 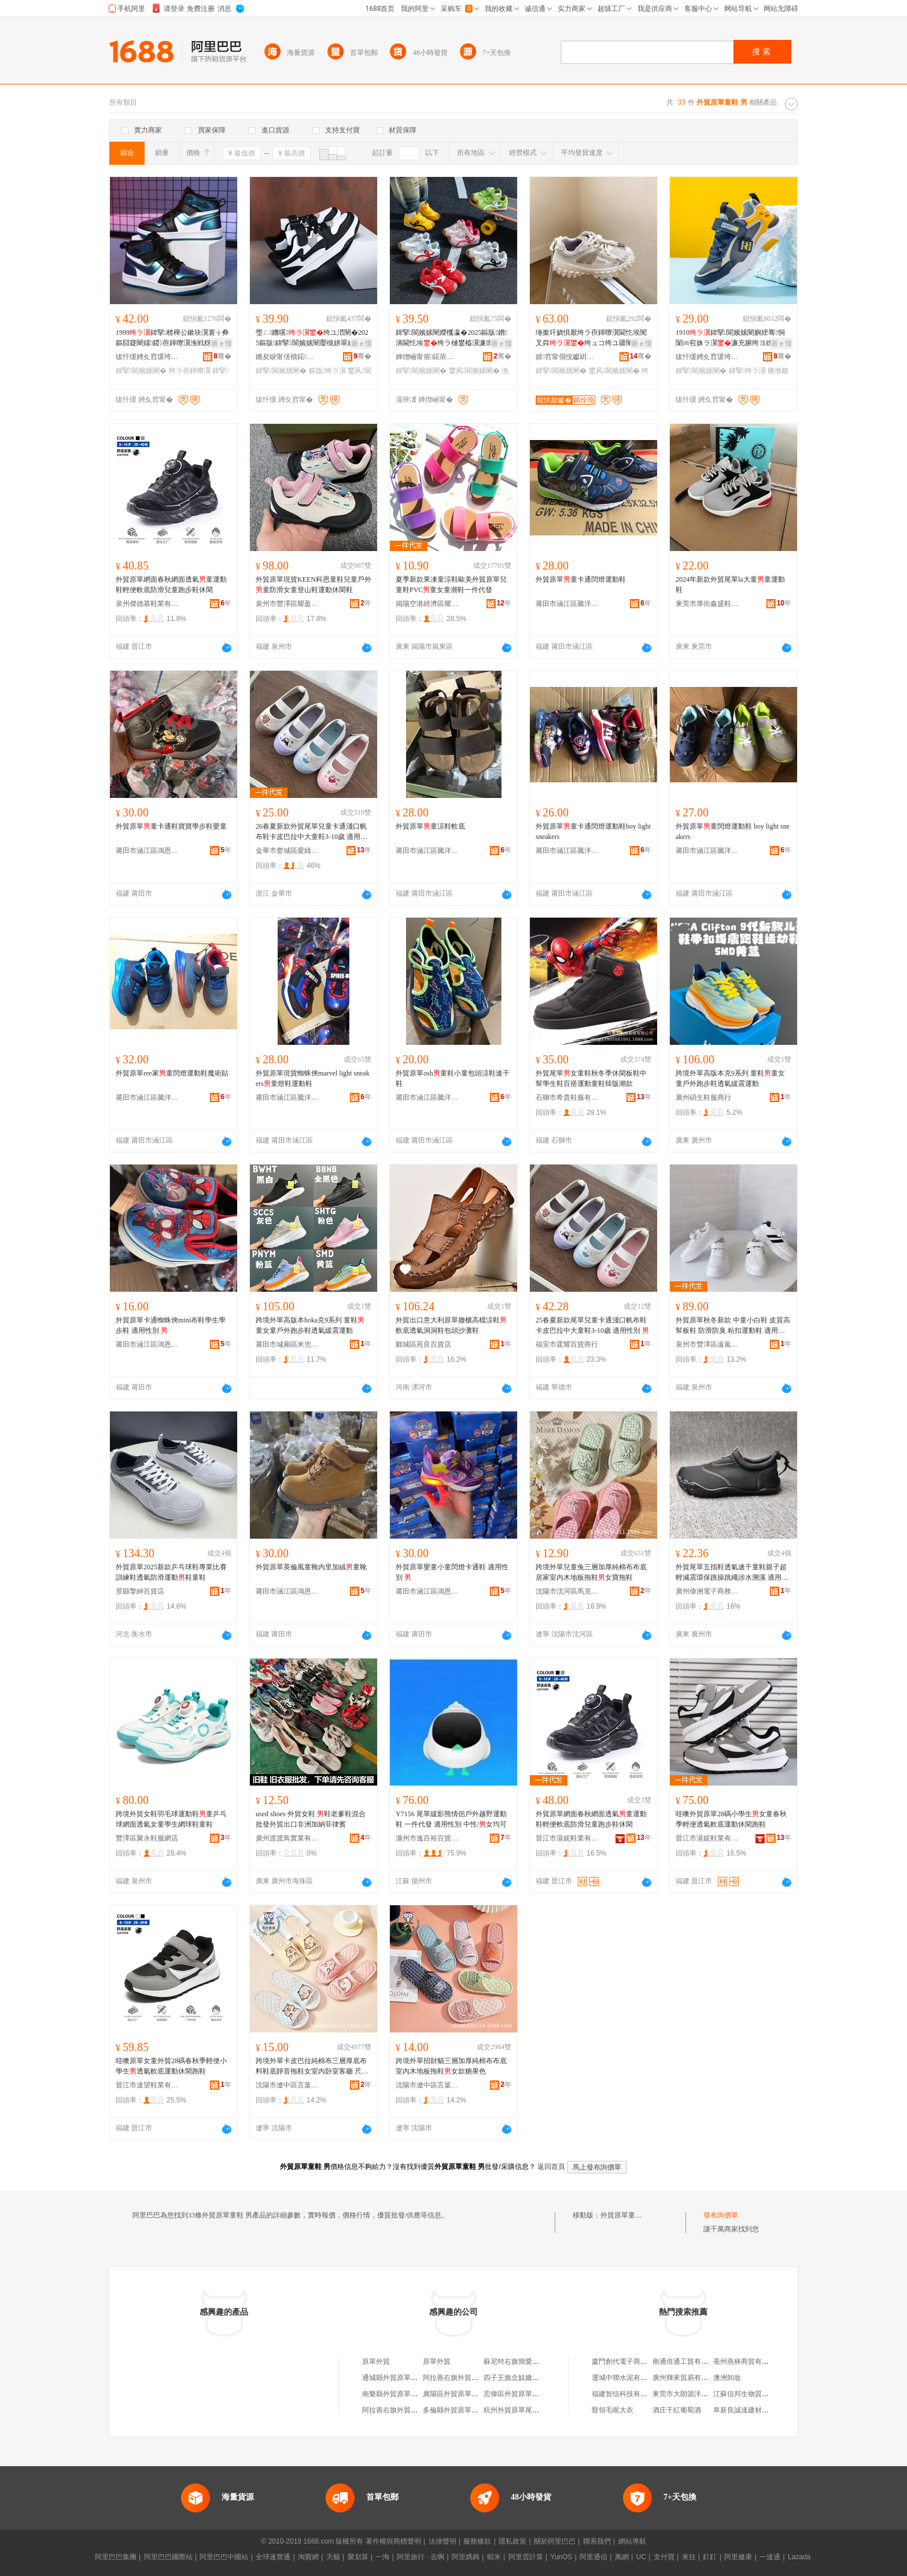 What do you see at coordinates (116, 2557) in the screenshot?
I see `阿里巴巴集團` at bounding box center [116, 2557].